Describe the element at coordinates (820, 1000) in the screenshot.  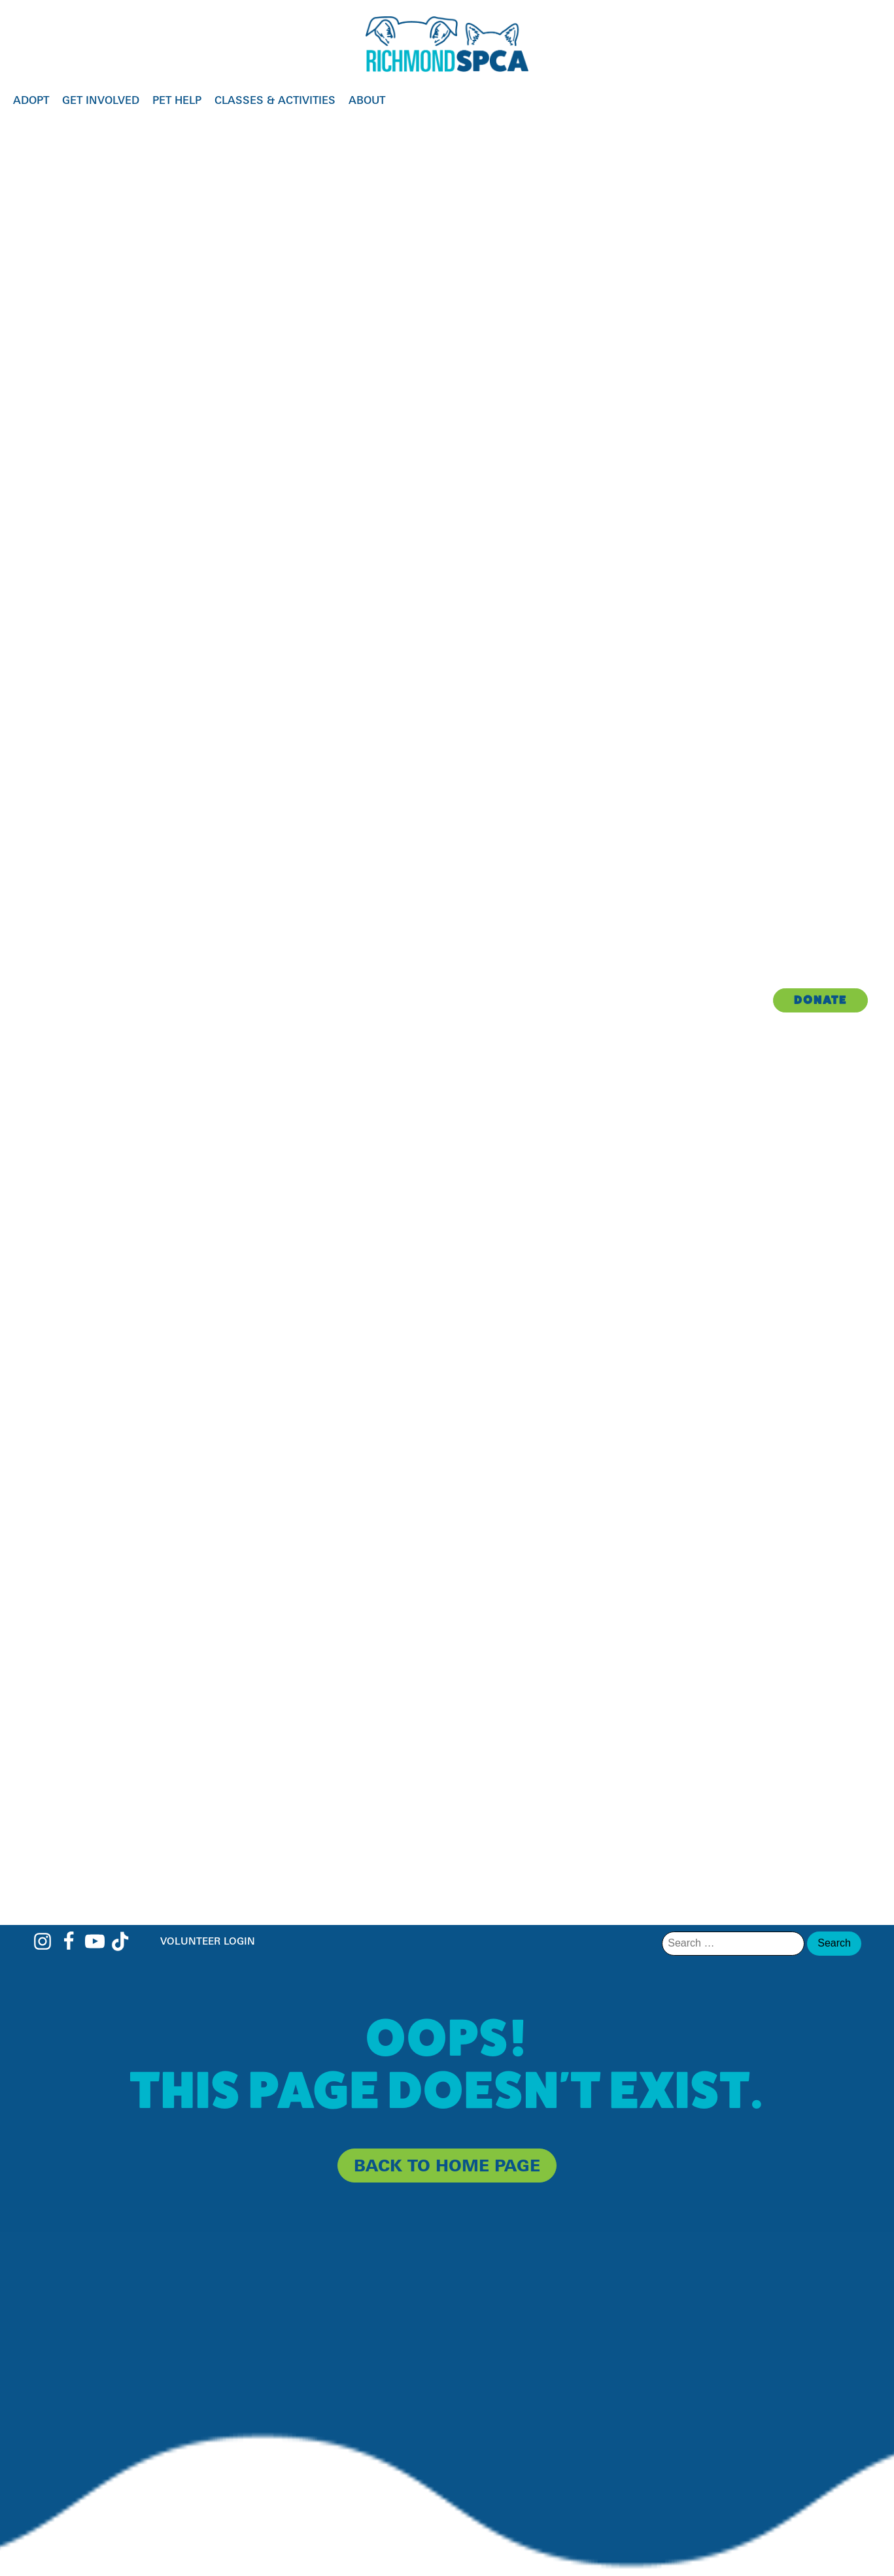
I see `Donate` at that location.